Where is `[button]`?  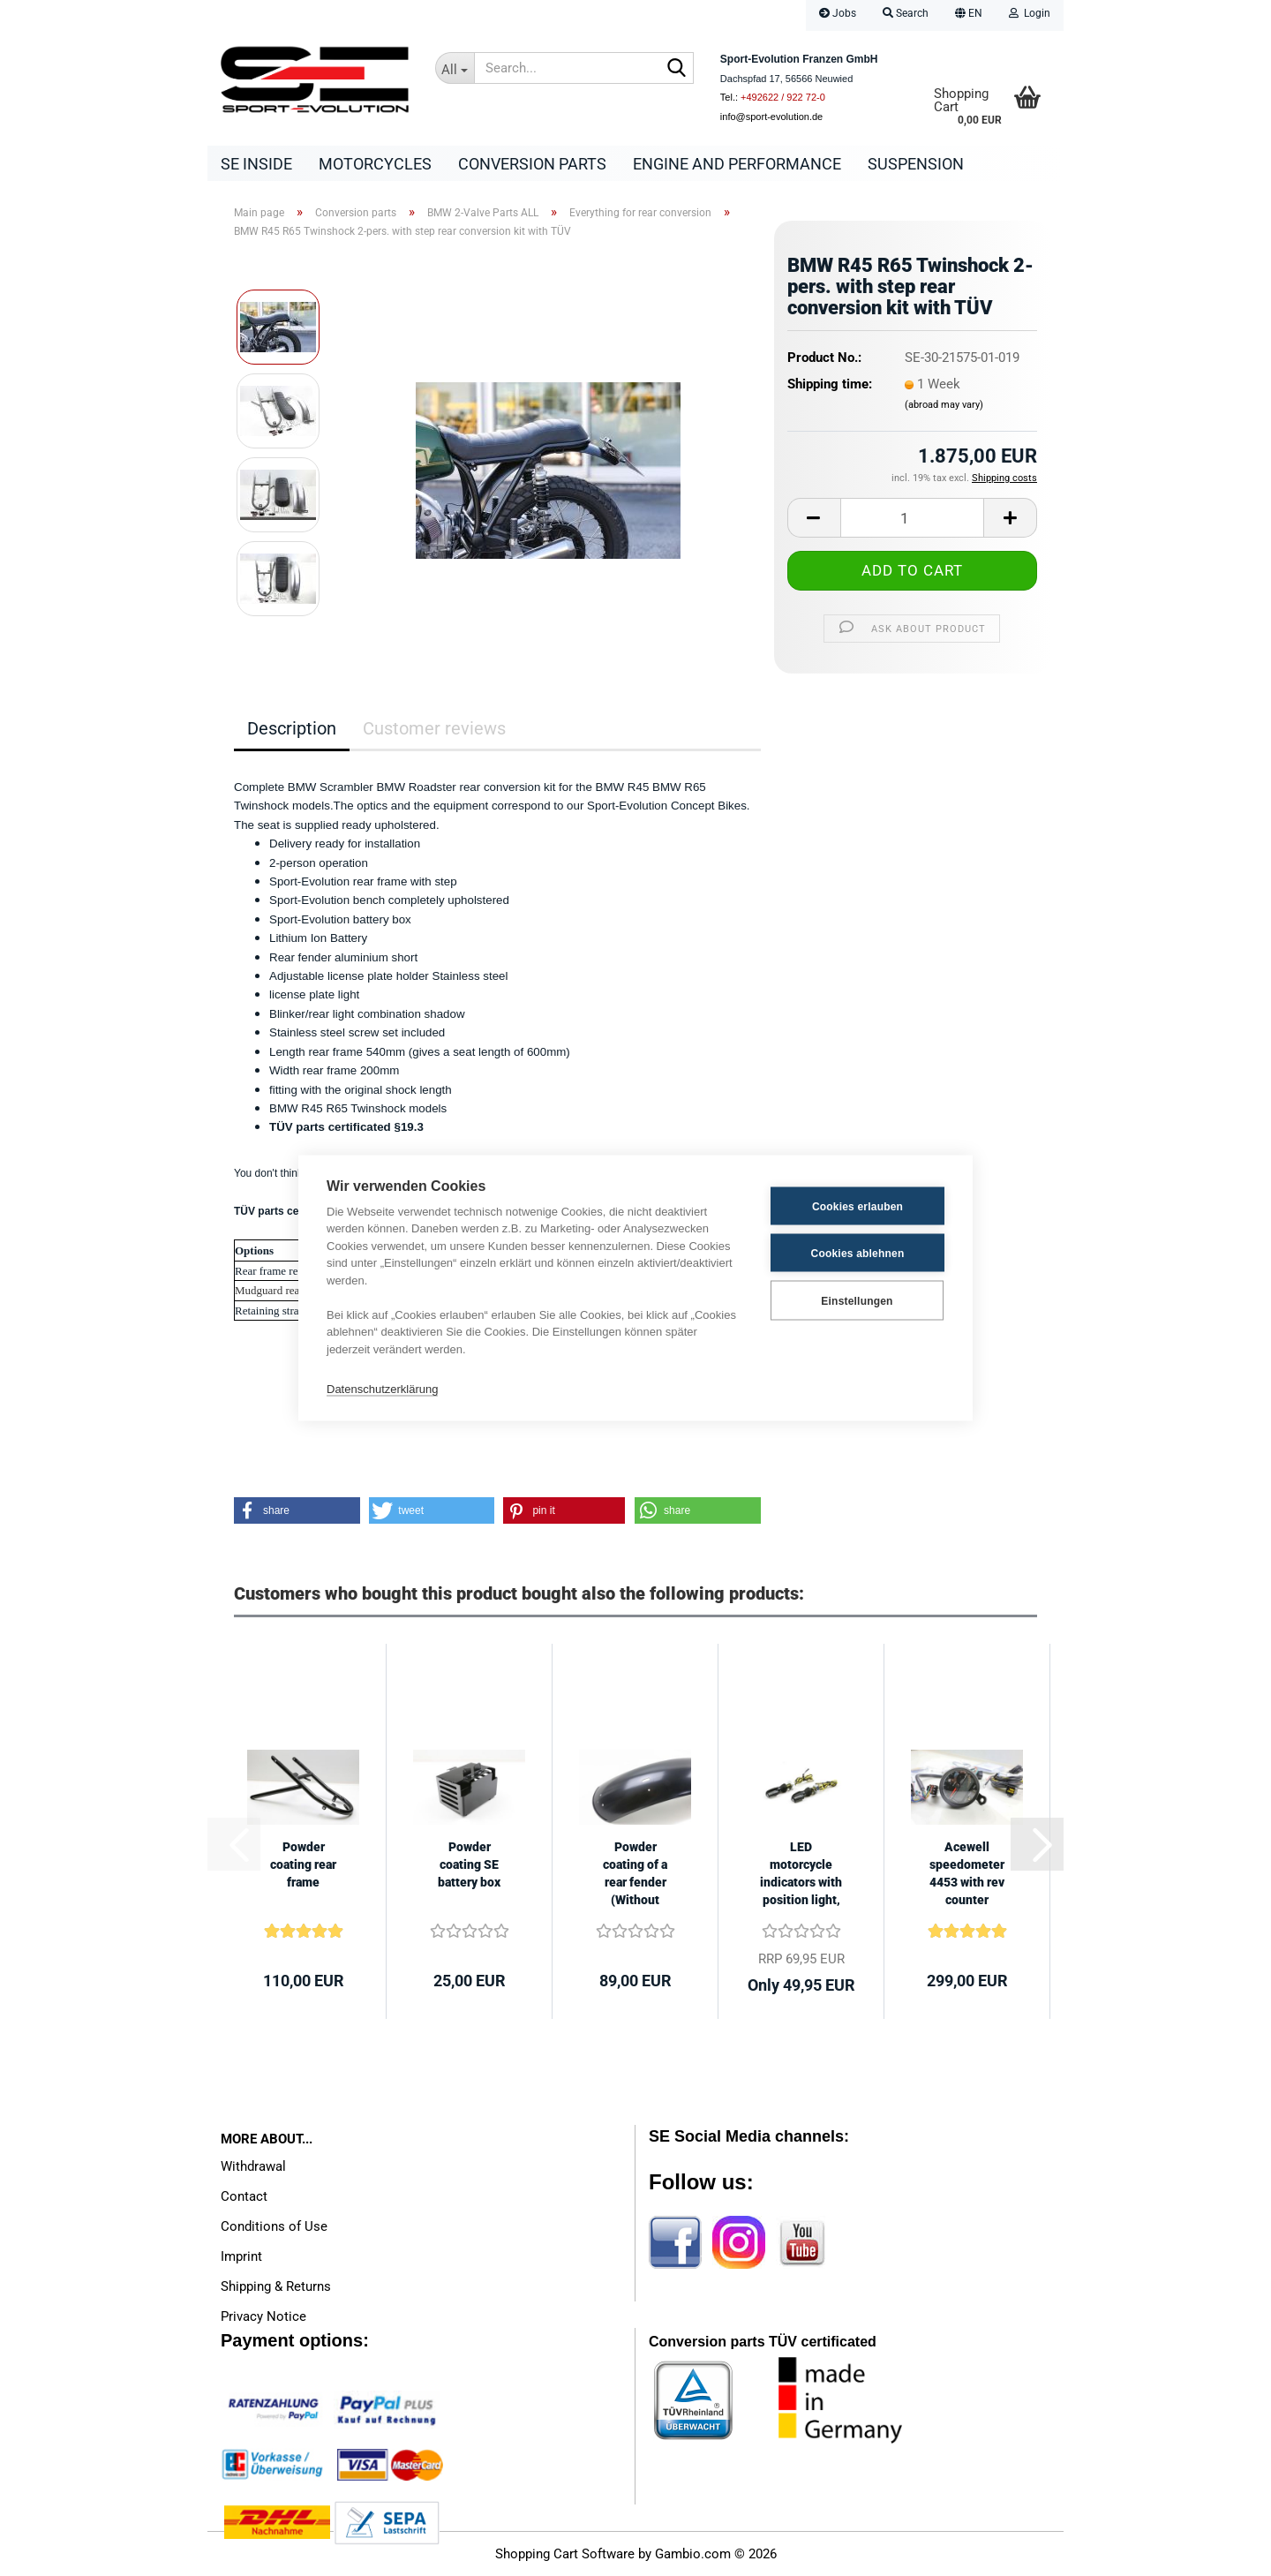 [button] is located at coordinates (969, 15).